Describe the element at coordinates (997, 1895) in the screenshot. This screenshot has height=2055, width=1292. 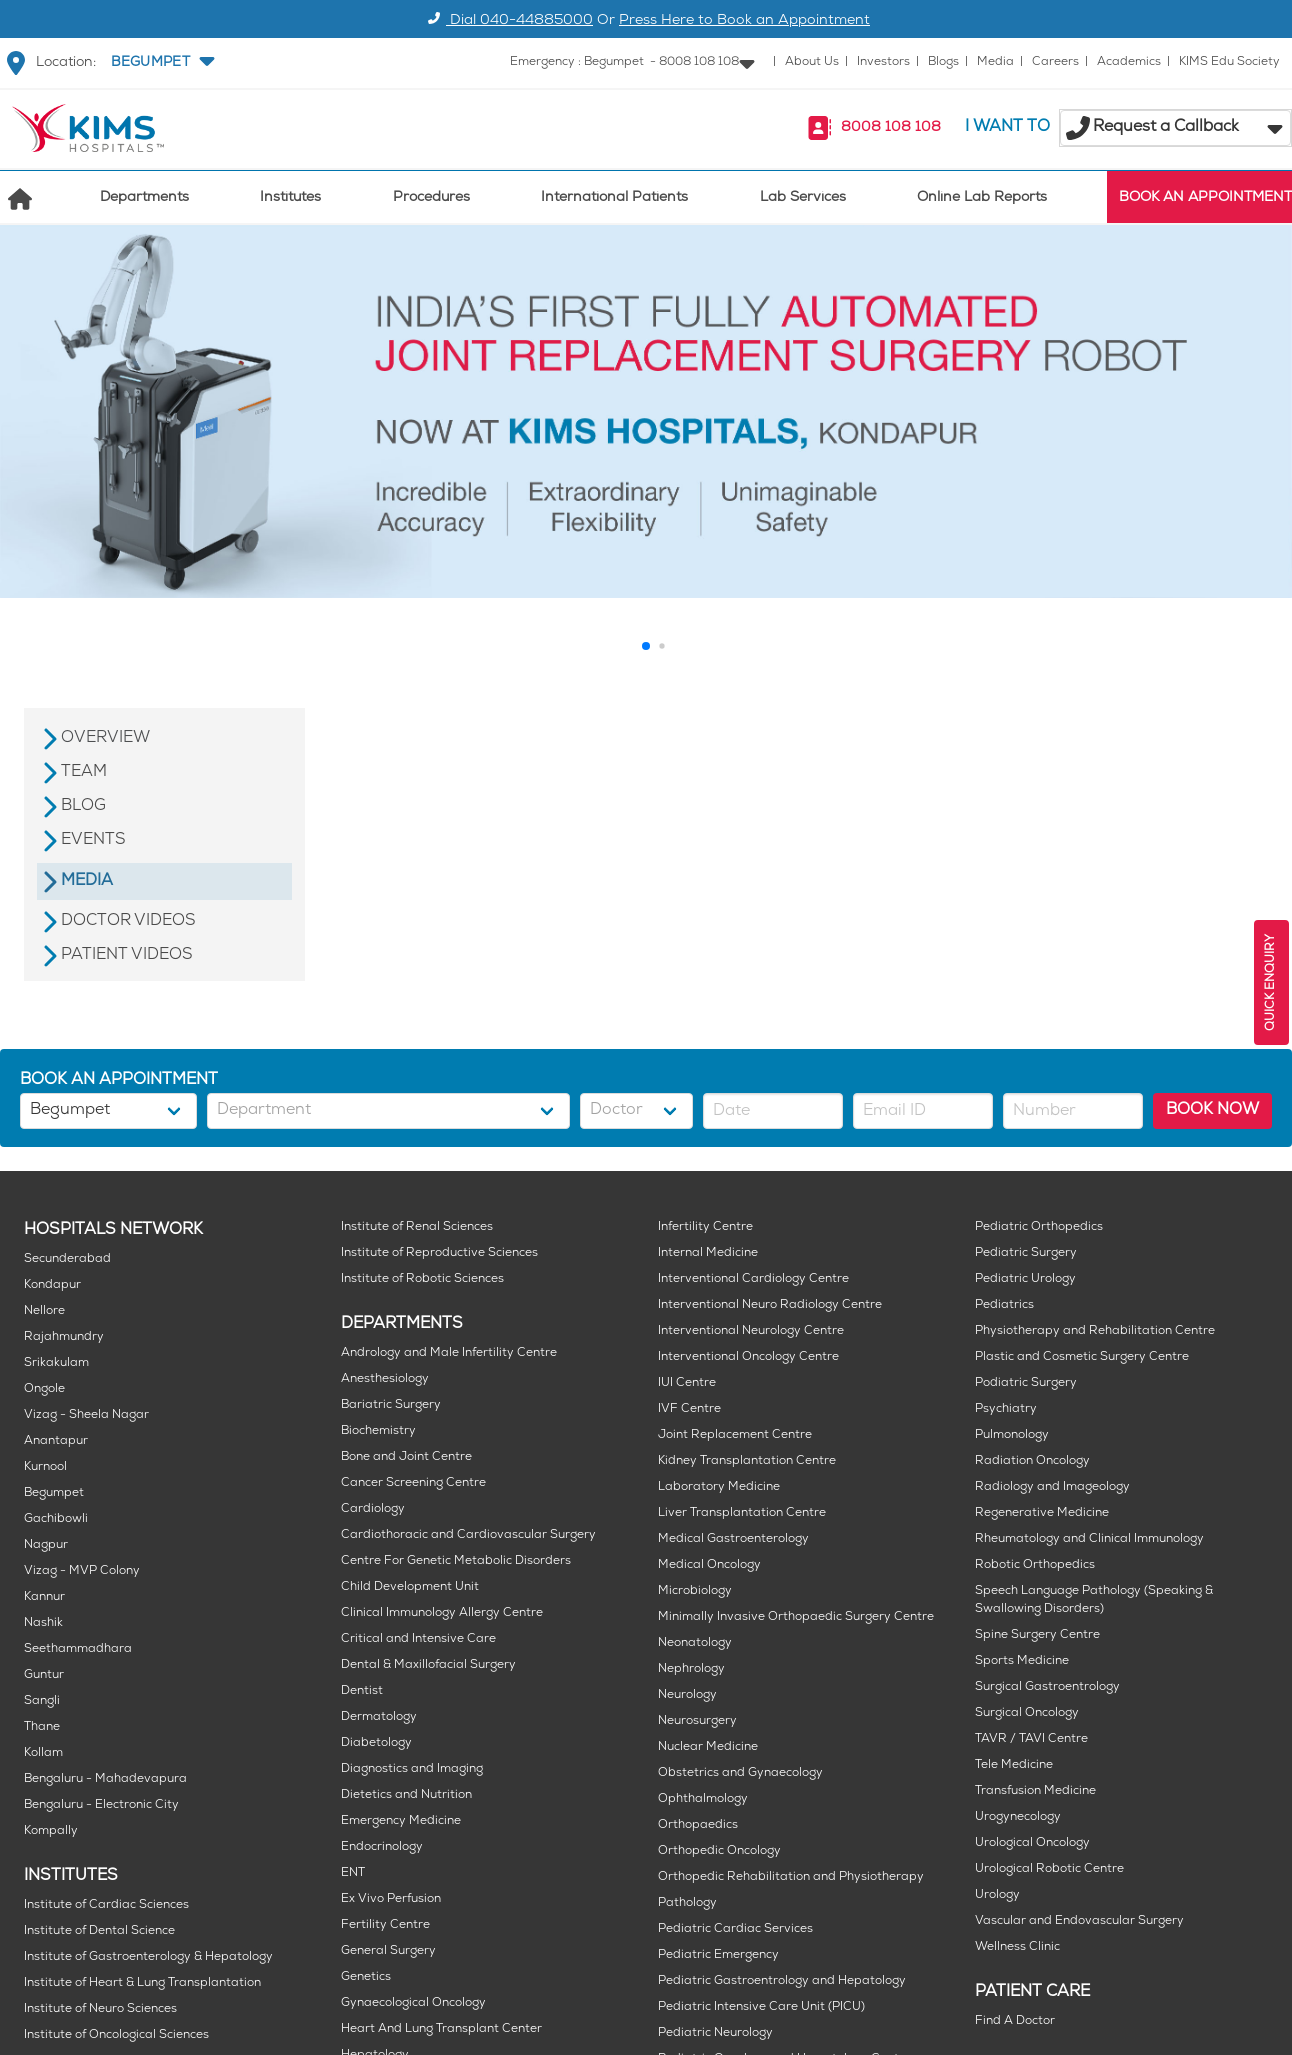
I see `Urology` at that location.